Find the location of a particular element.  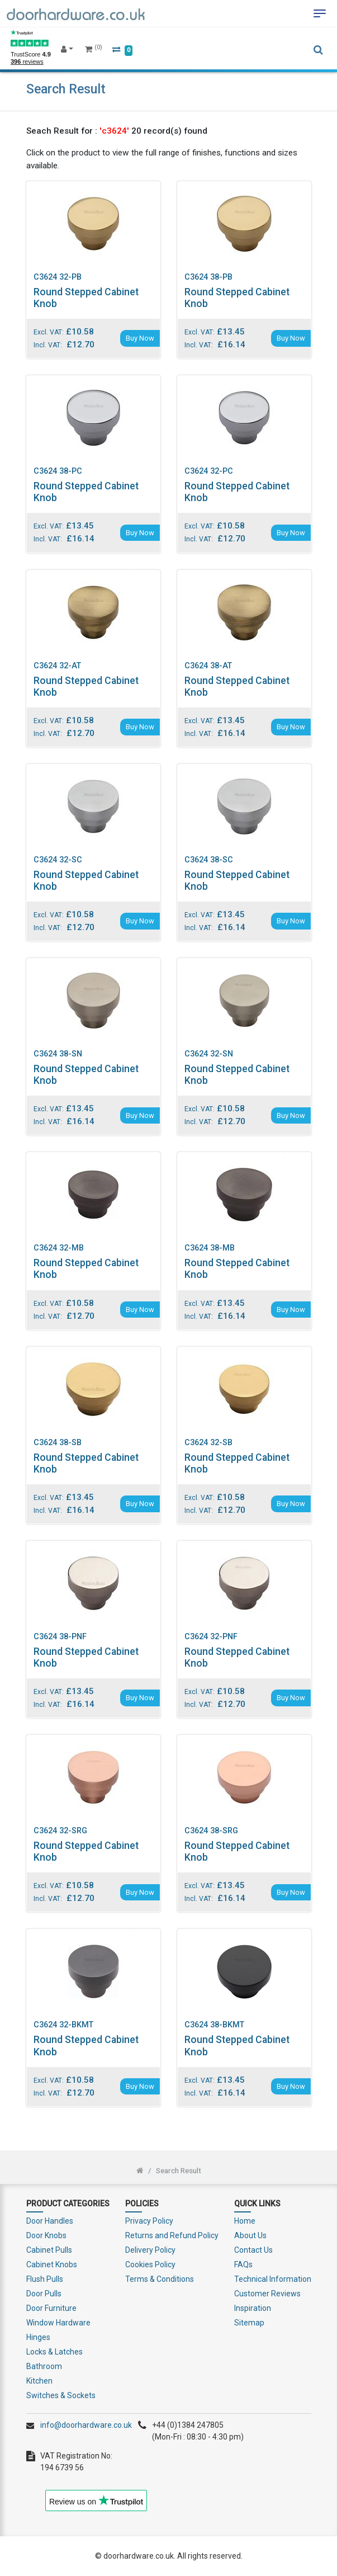

Sitemap is located at coordinates (249, 2322).